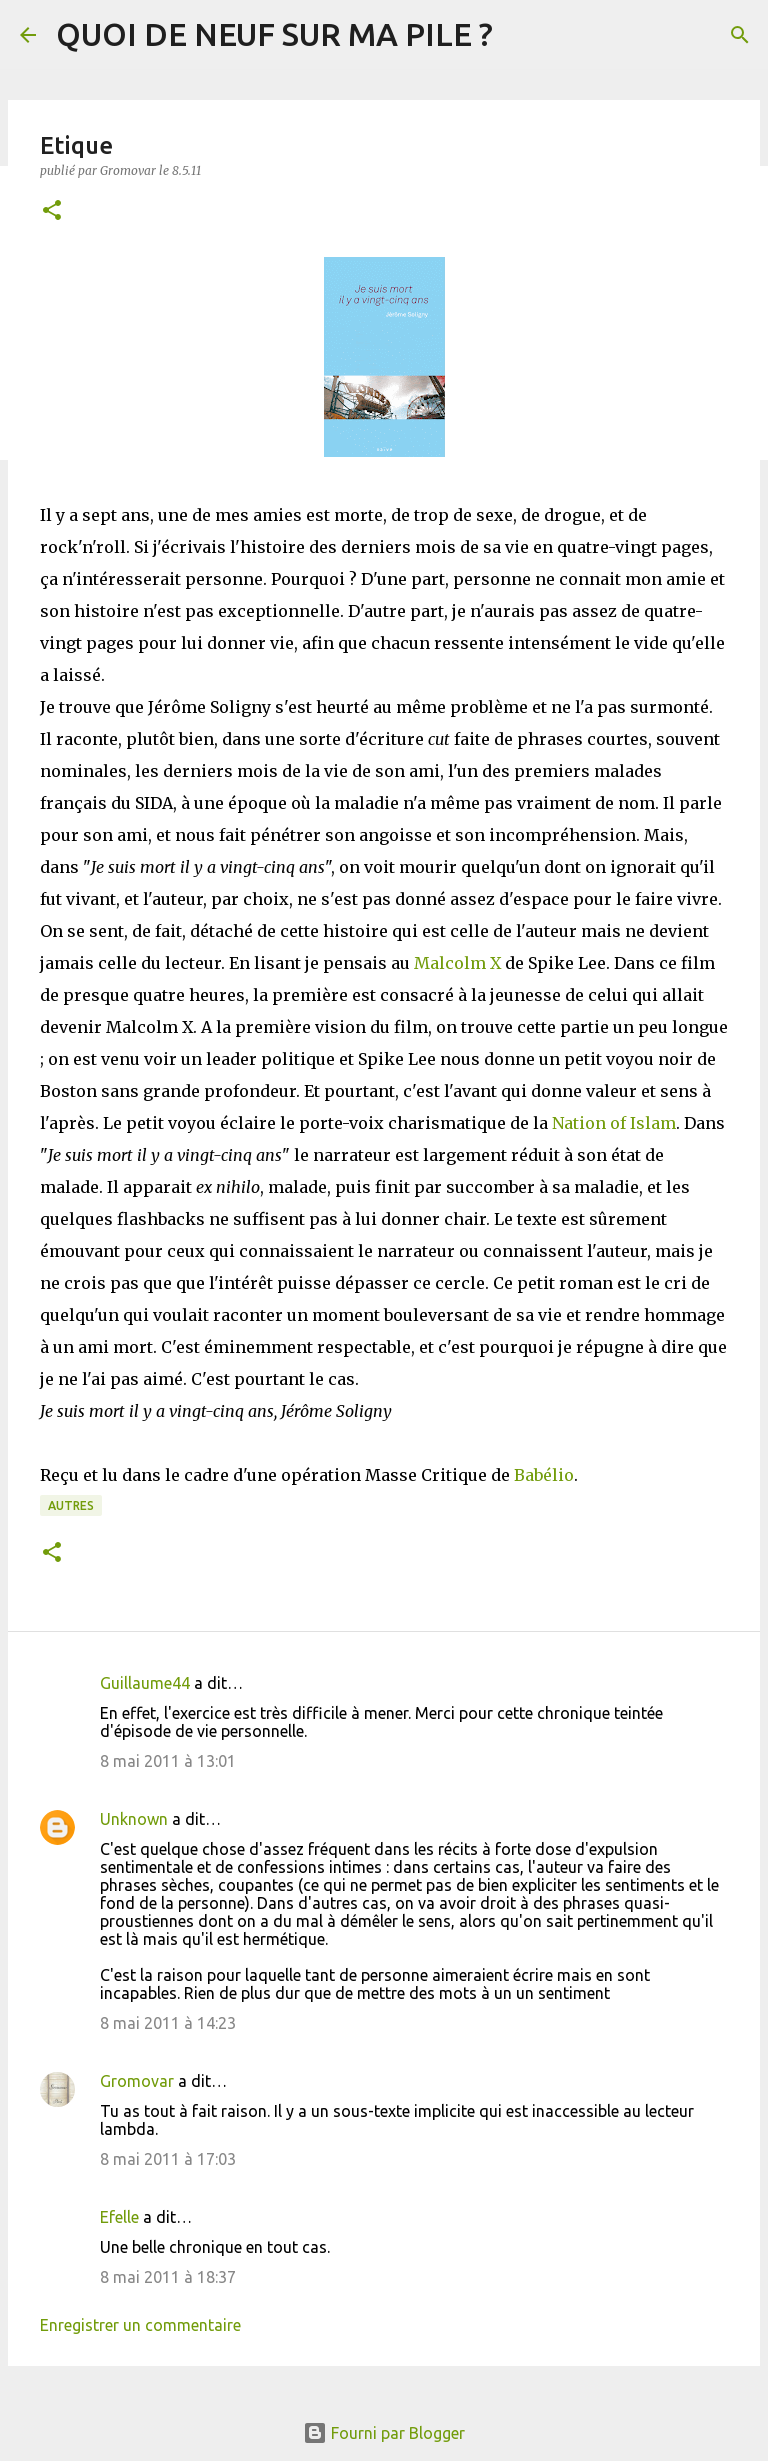 This screenshot has width=768, height=2461. What do you see at coordinates (134, 1819) in the screenshot?
I see `Unknown` at bounding box center [134, 1819].